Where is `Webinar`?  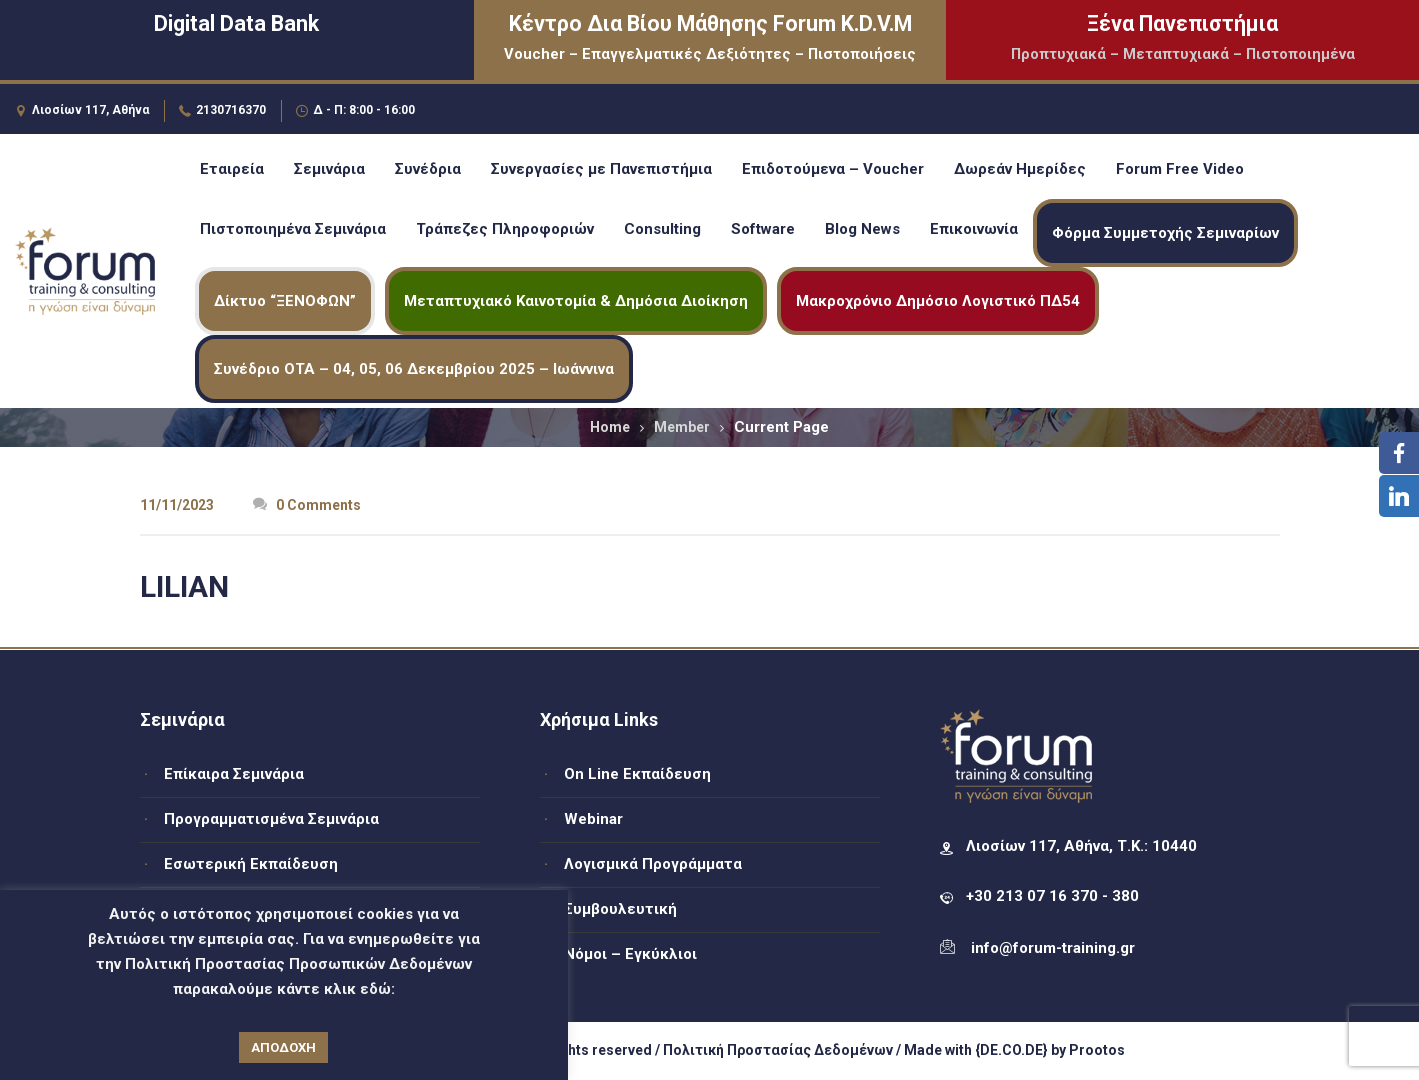 Webinar is located at coordinates (593, 819).